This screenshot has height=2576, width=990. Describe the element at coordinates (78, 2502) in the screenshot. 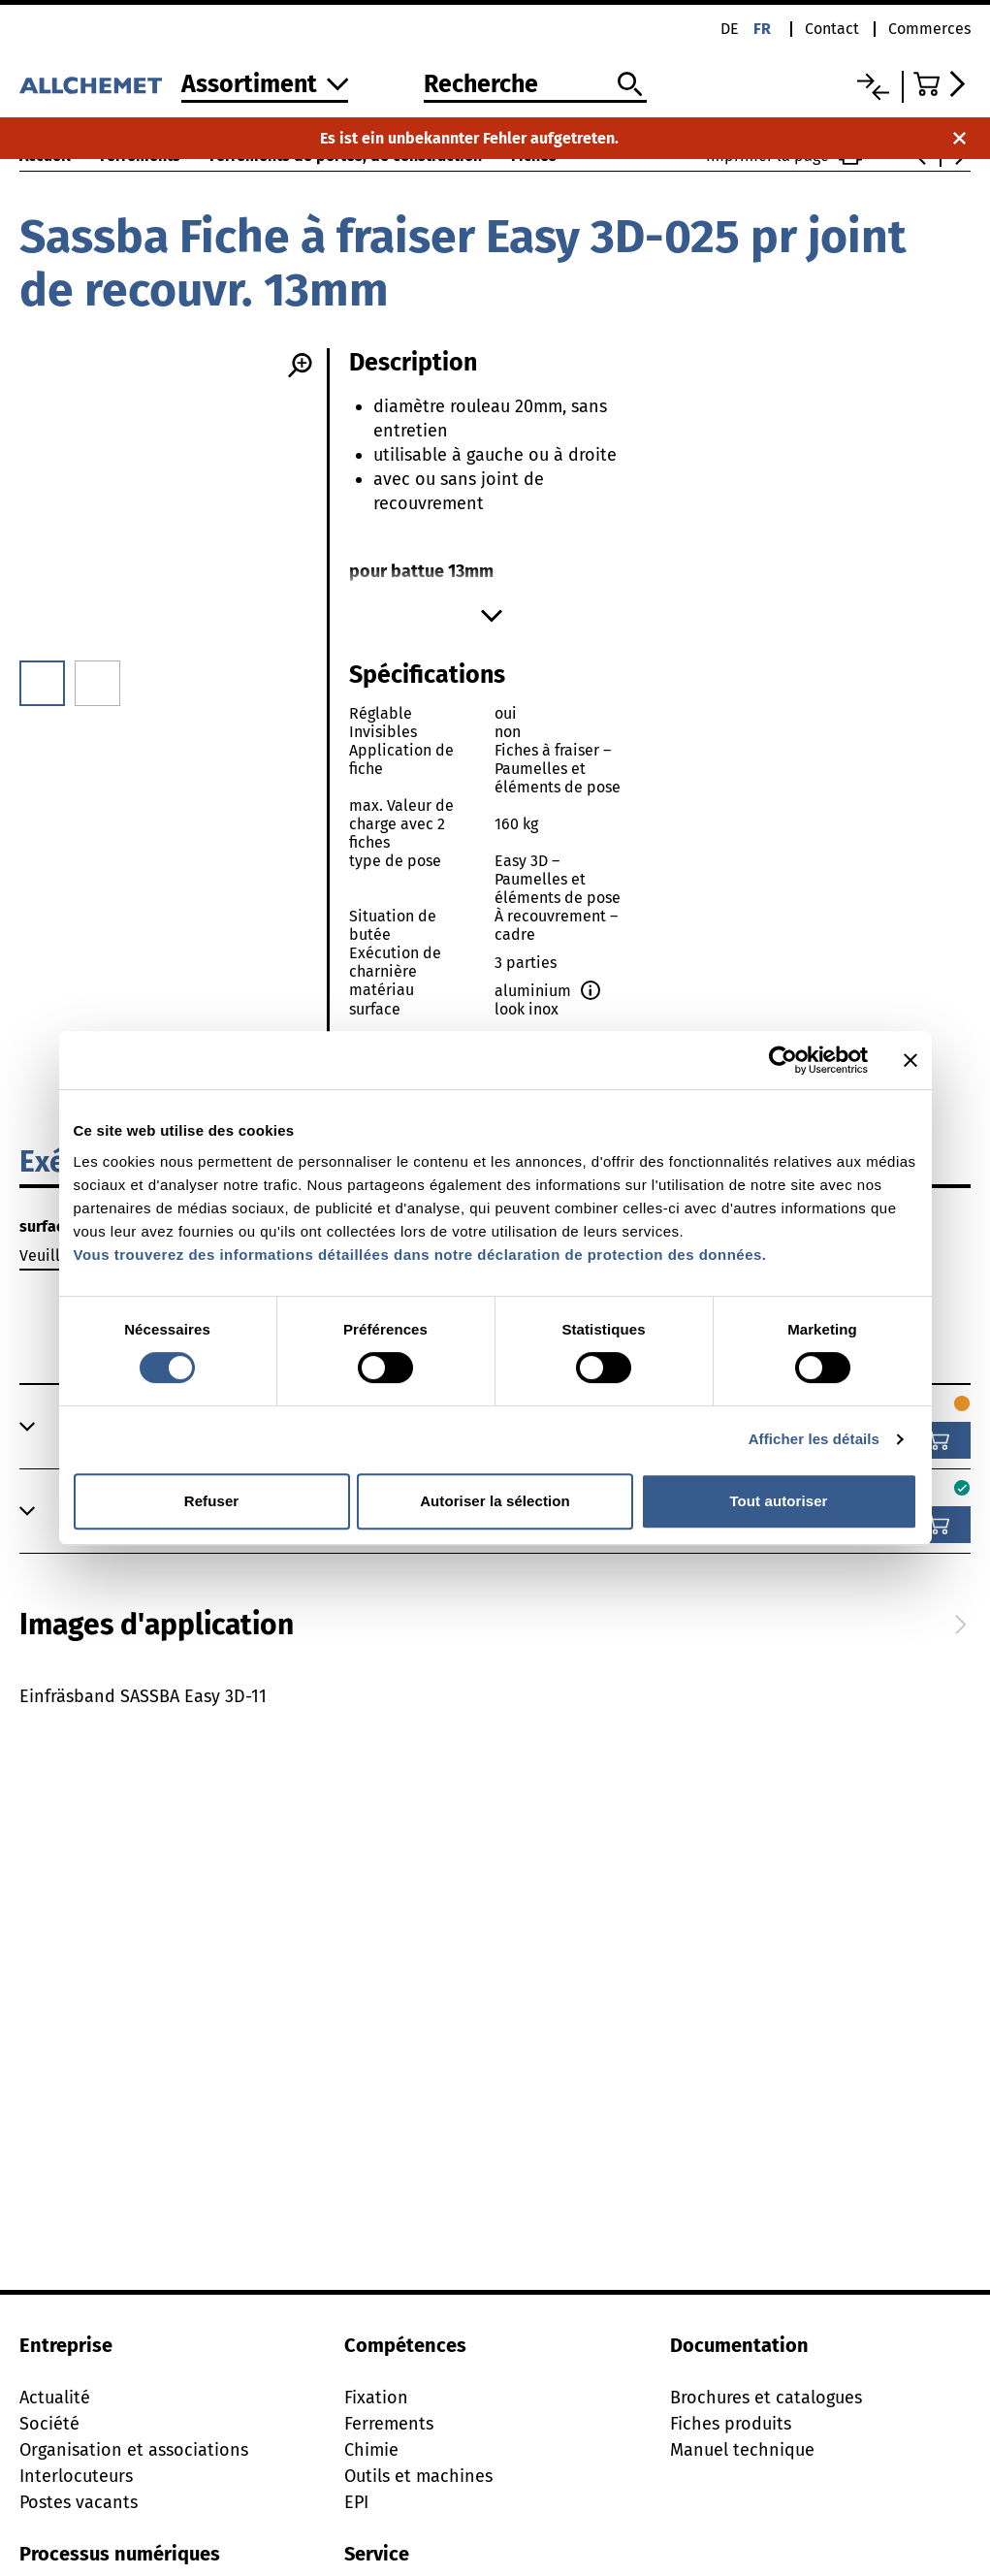

I see `Postes vacants` at that location.